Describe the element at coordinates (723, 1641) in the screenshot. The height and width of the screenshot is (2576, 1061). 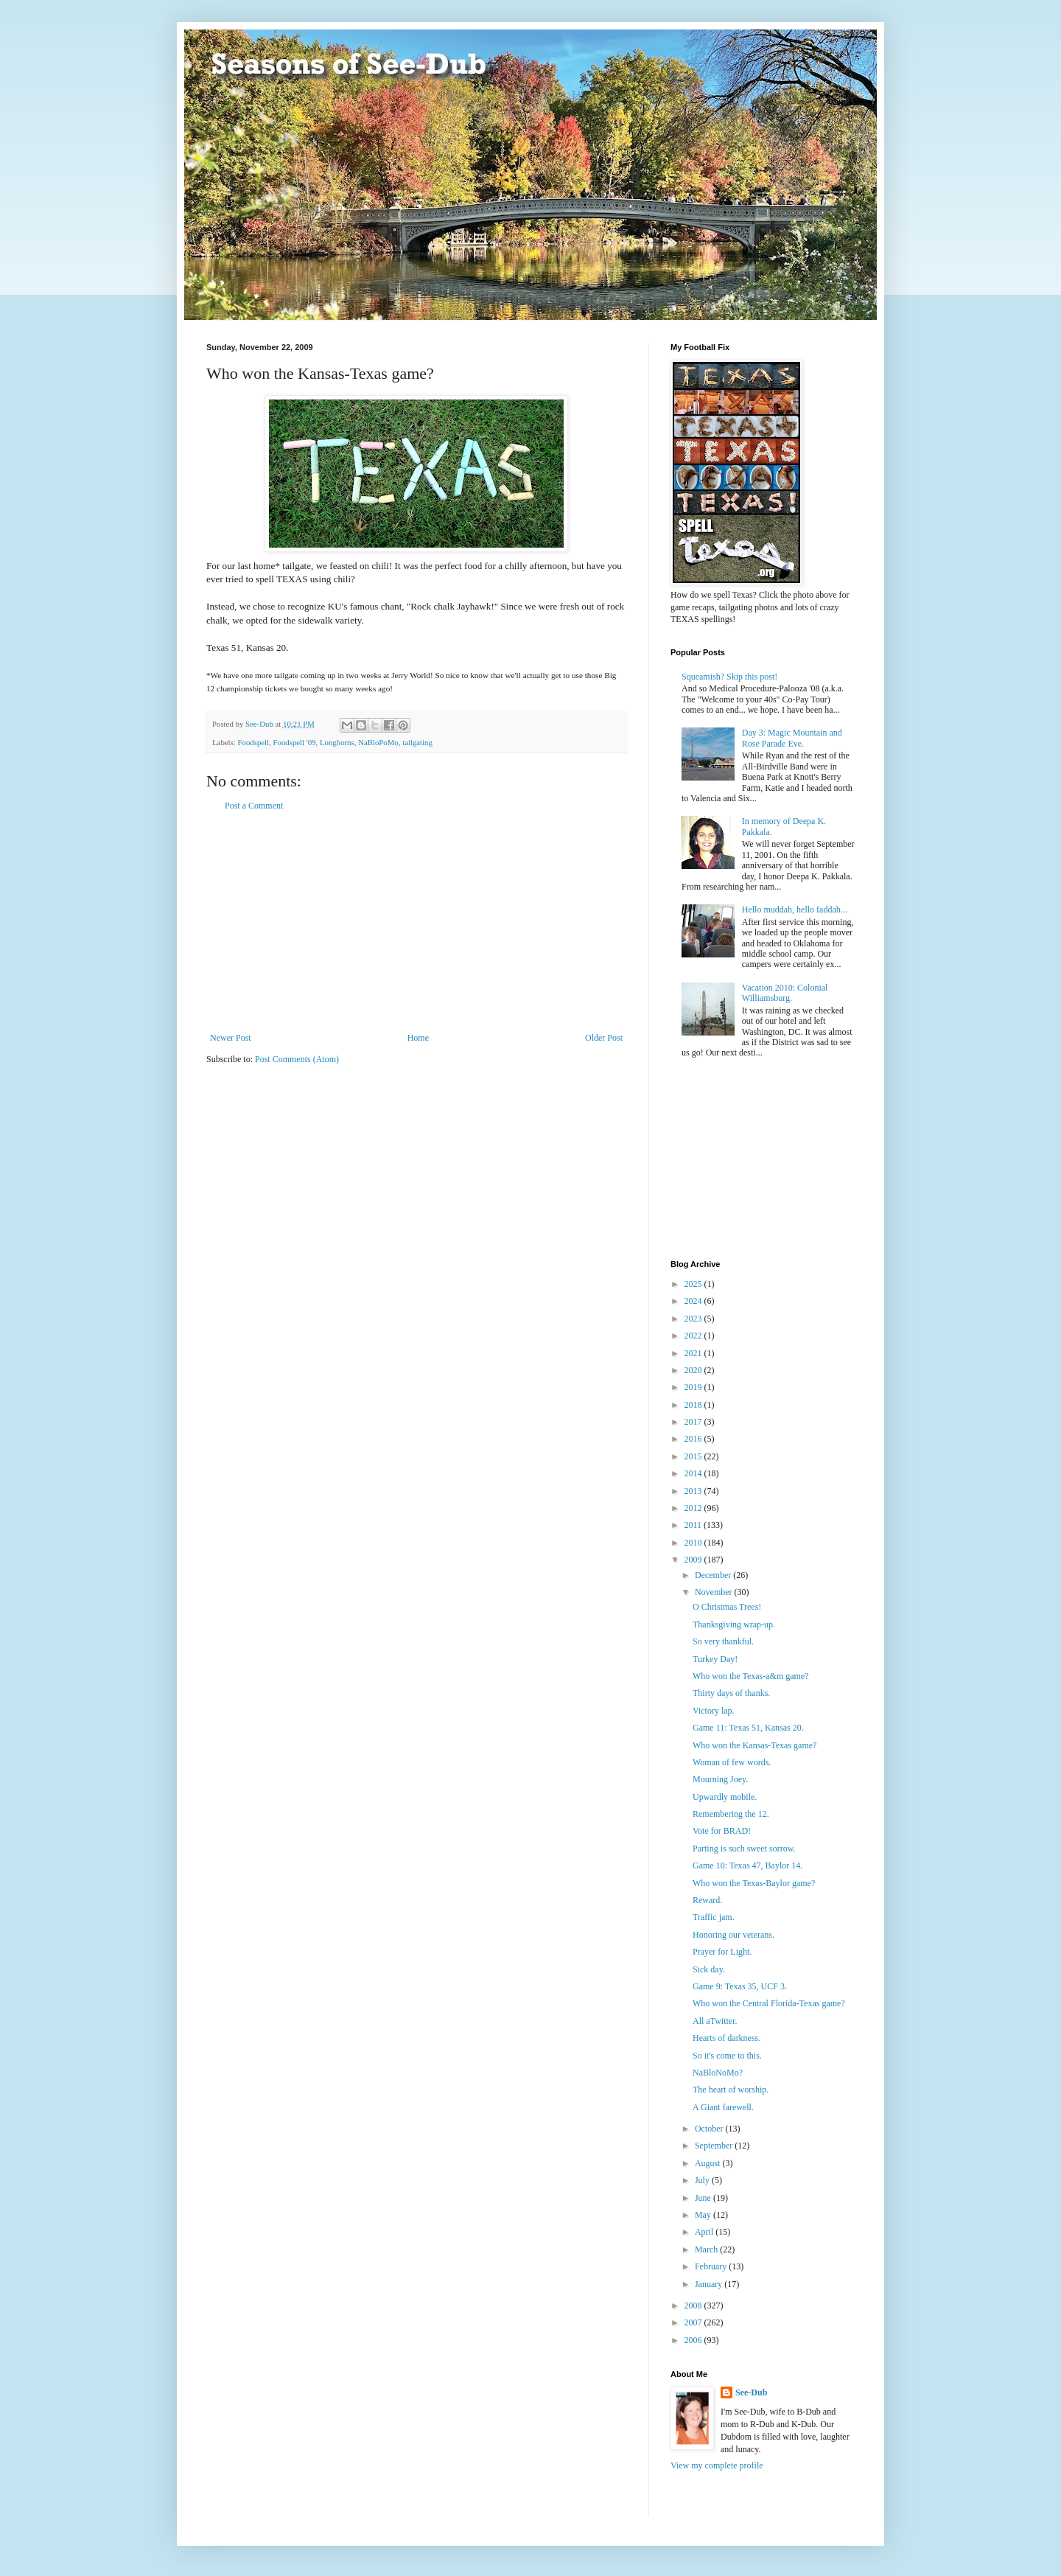
I see `So very thankful.` at that location.